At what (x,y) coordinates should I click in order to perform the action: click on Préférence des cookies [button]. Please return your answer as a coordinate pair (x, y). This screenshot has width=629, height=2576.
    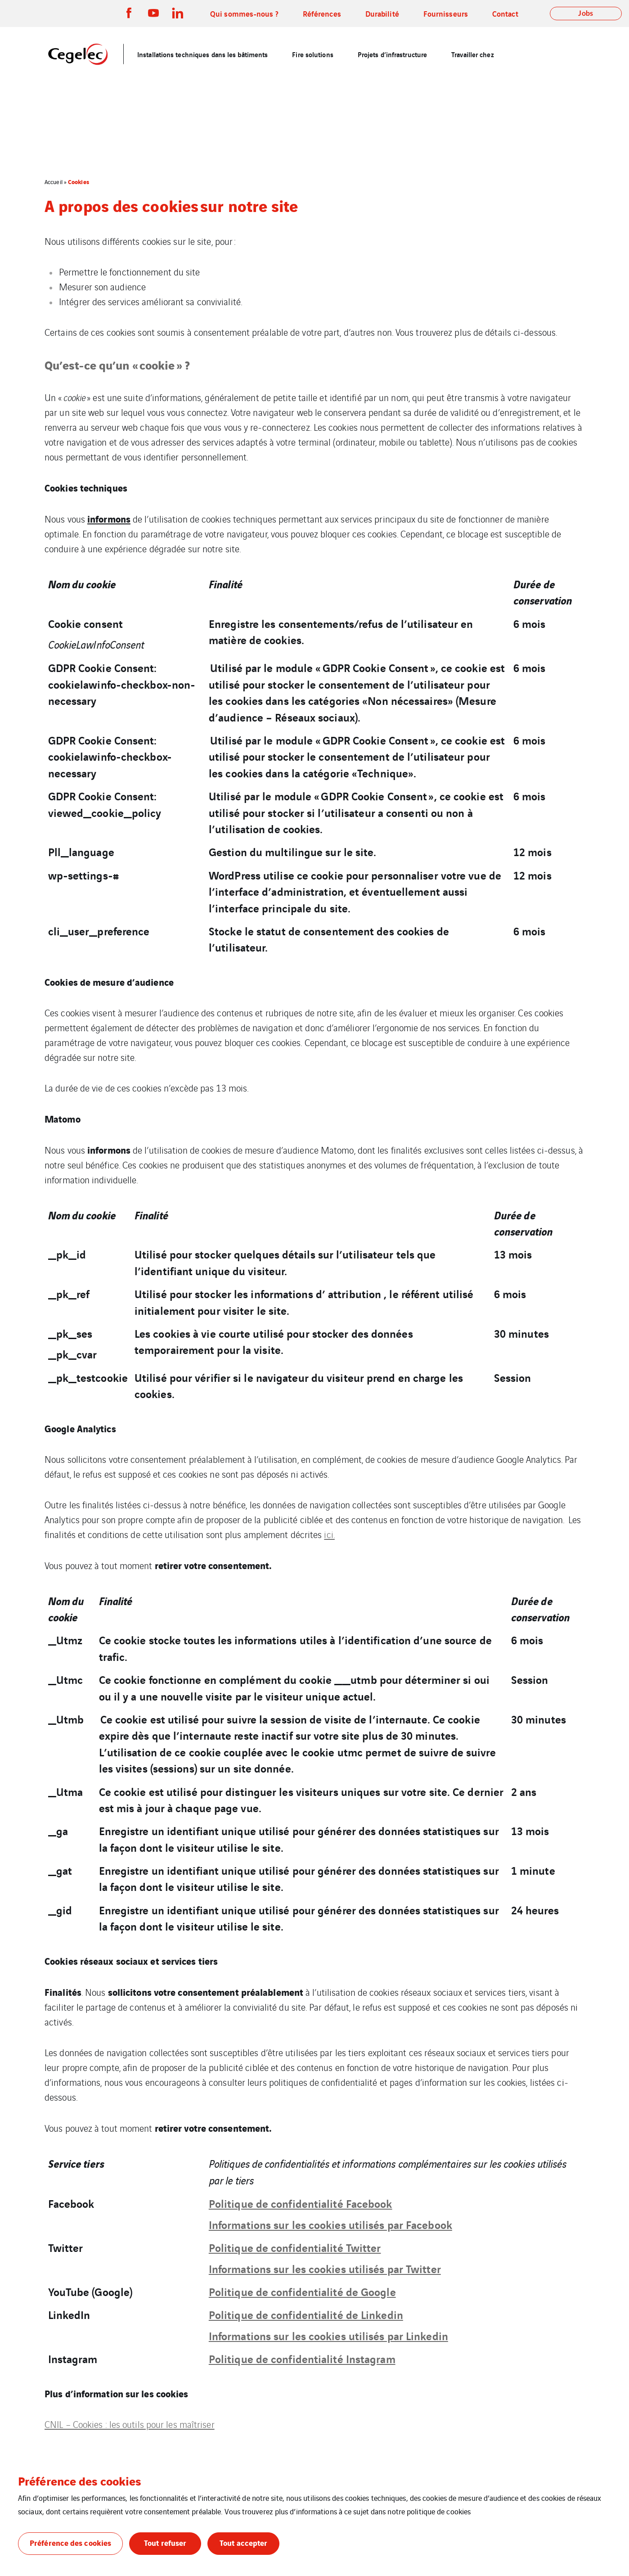
    Looking at the image, I should click on (70, 2542).